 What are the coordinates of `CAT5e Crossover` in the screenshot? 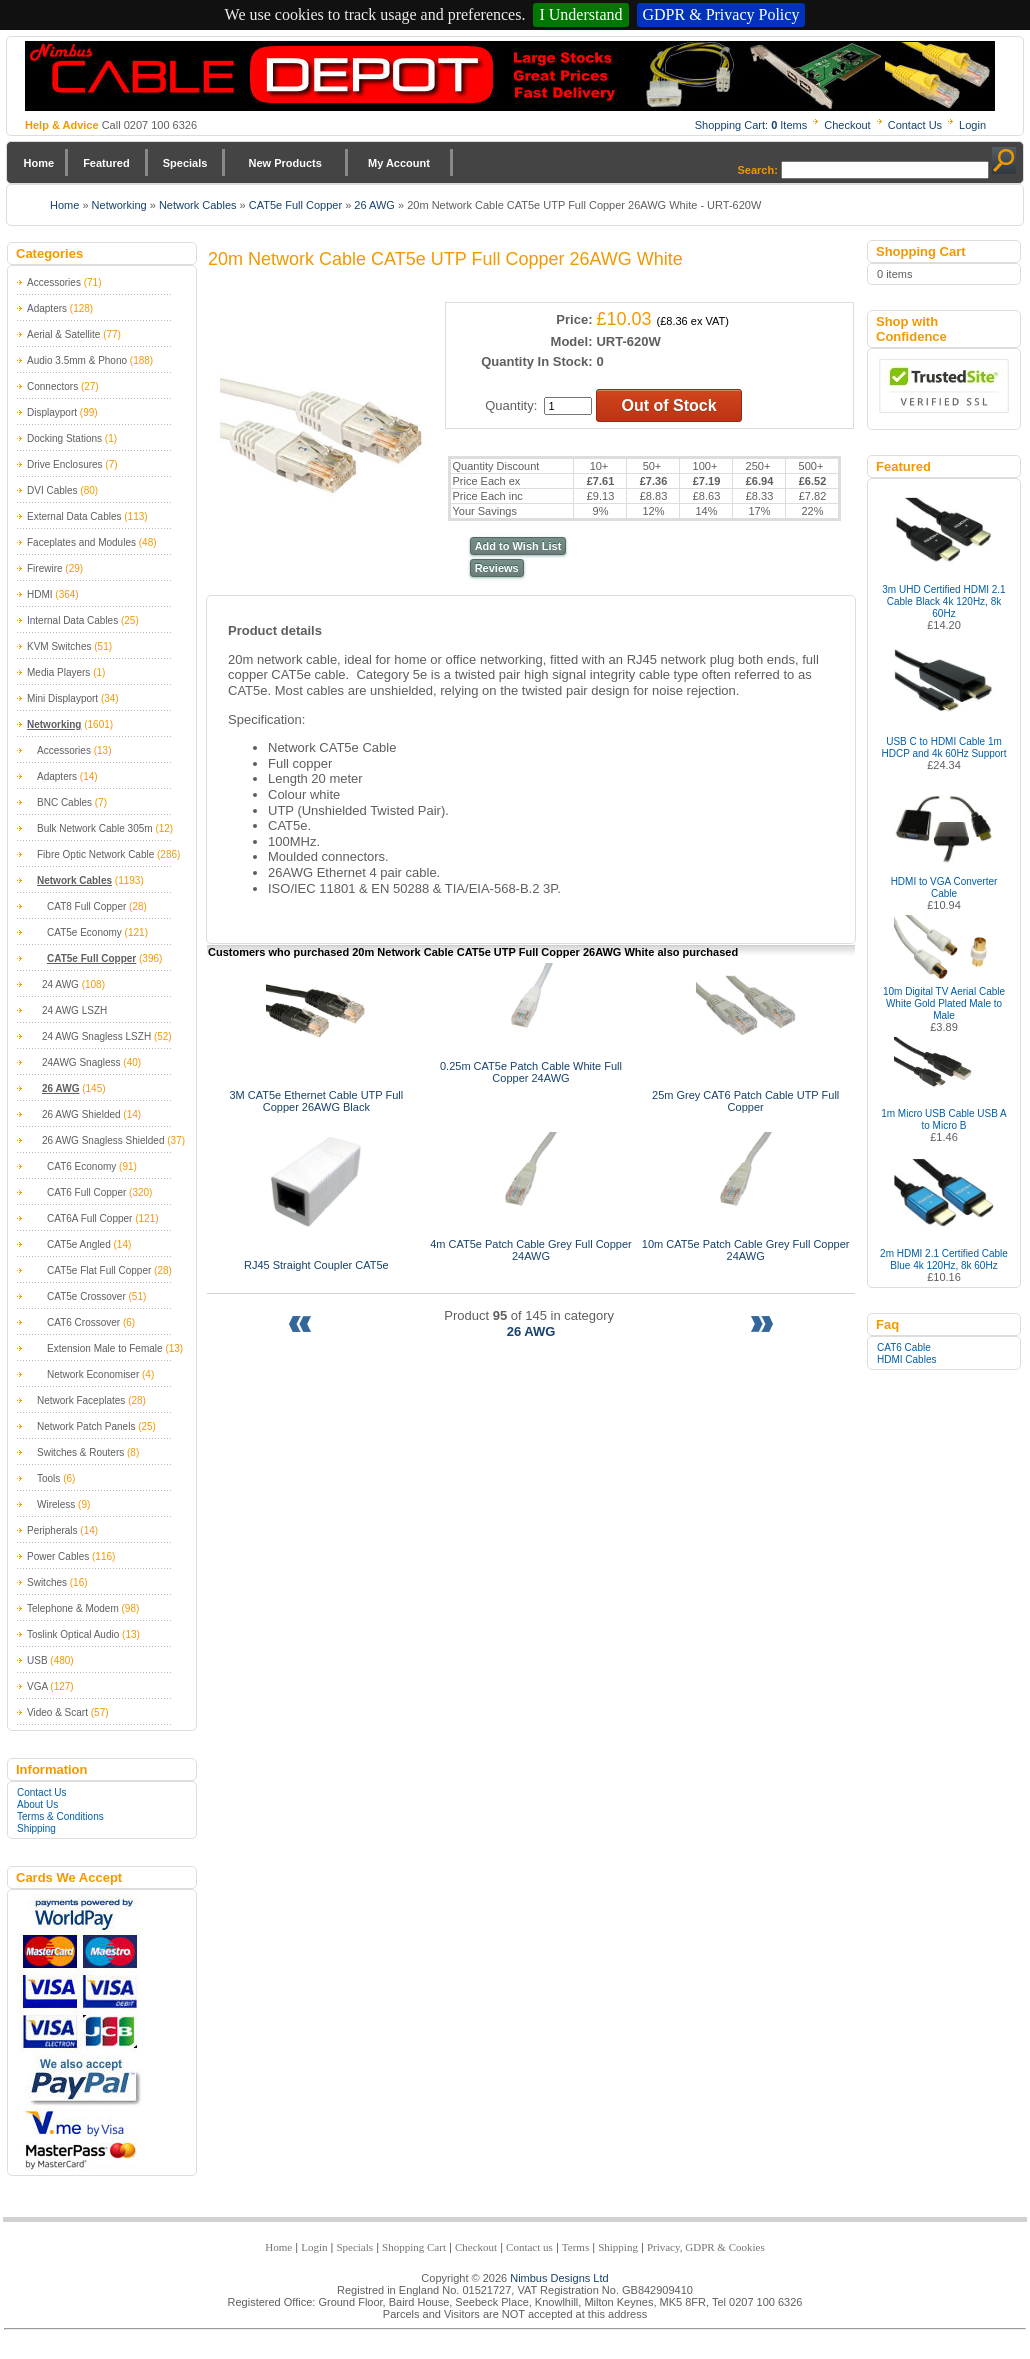 It's located at (86, 1296).